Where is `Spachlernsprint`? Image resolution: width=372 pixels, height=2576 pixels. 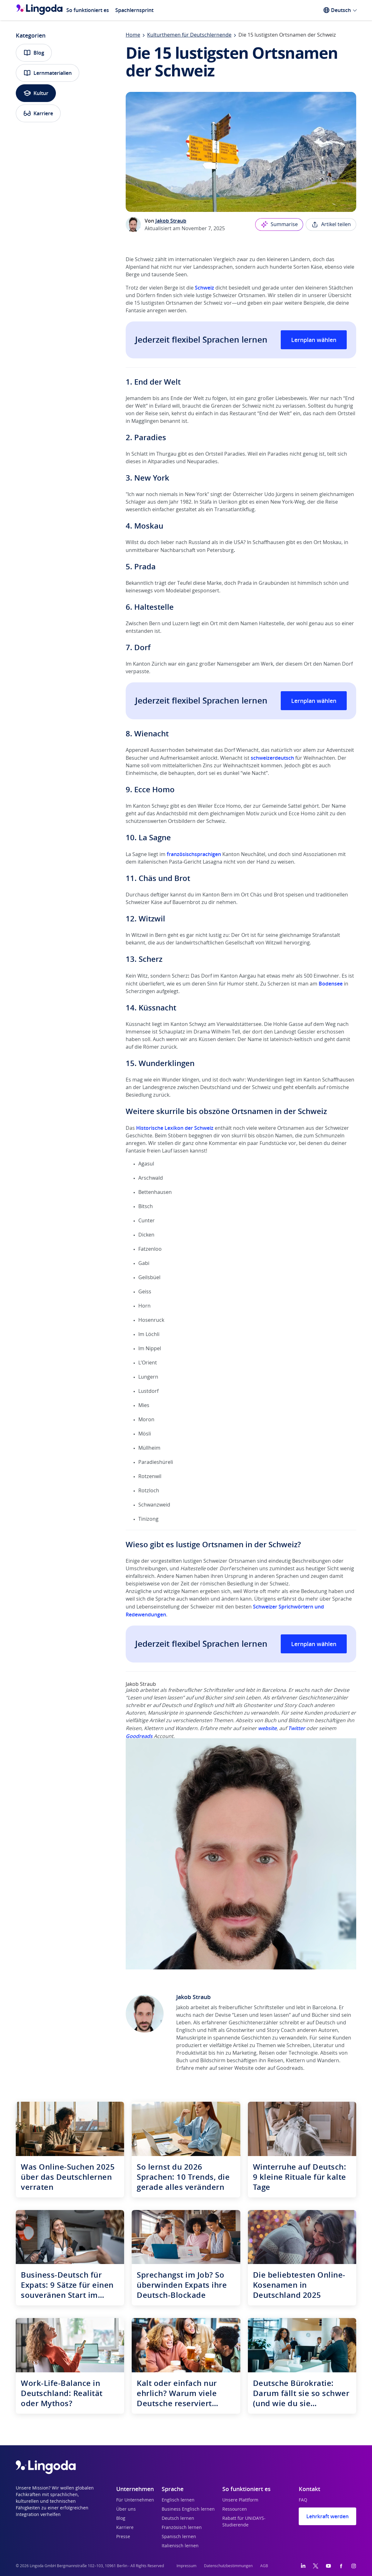 Spachlernsprint is located at coordinates (134, 10).